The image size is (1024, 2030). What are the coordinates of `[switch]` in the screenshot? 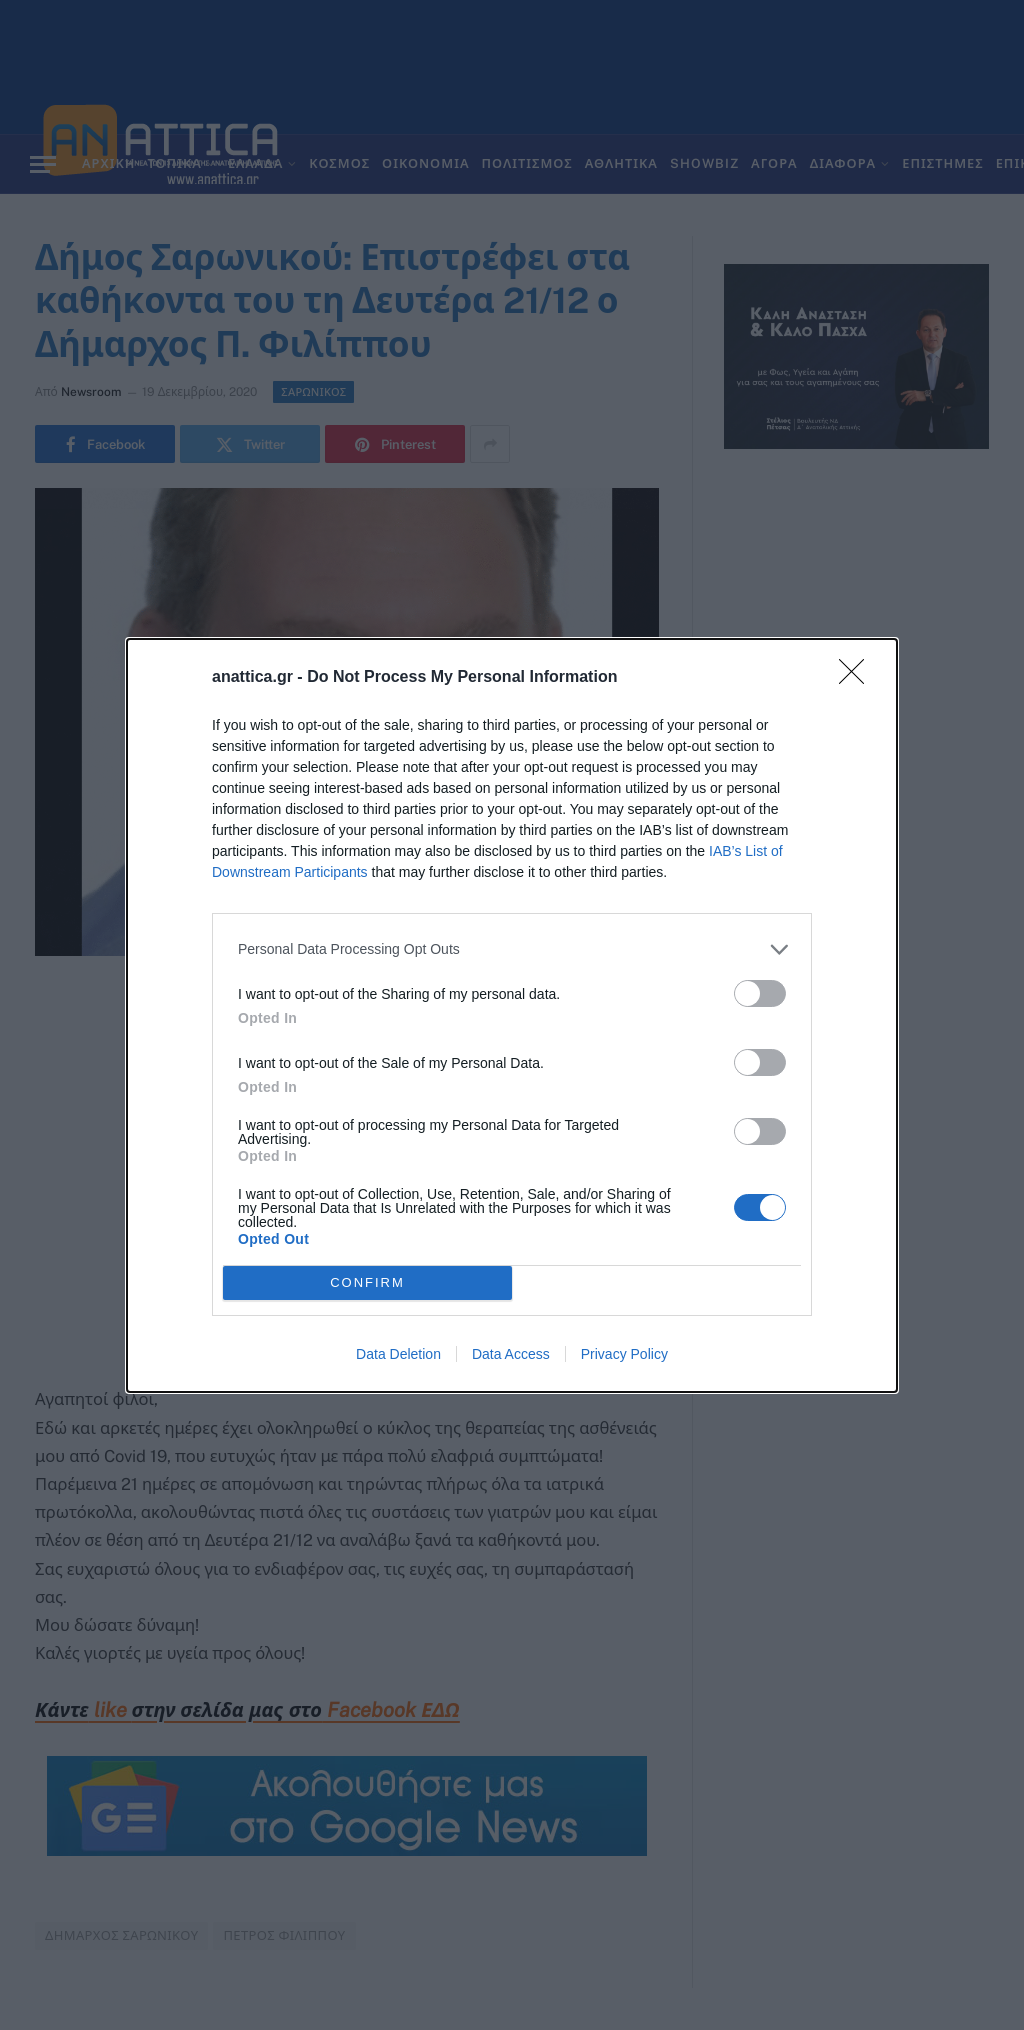 It's located at (760, 993).